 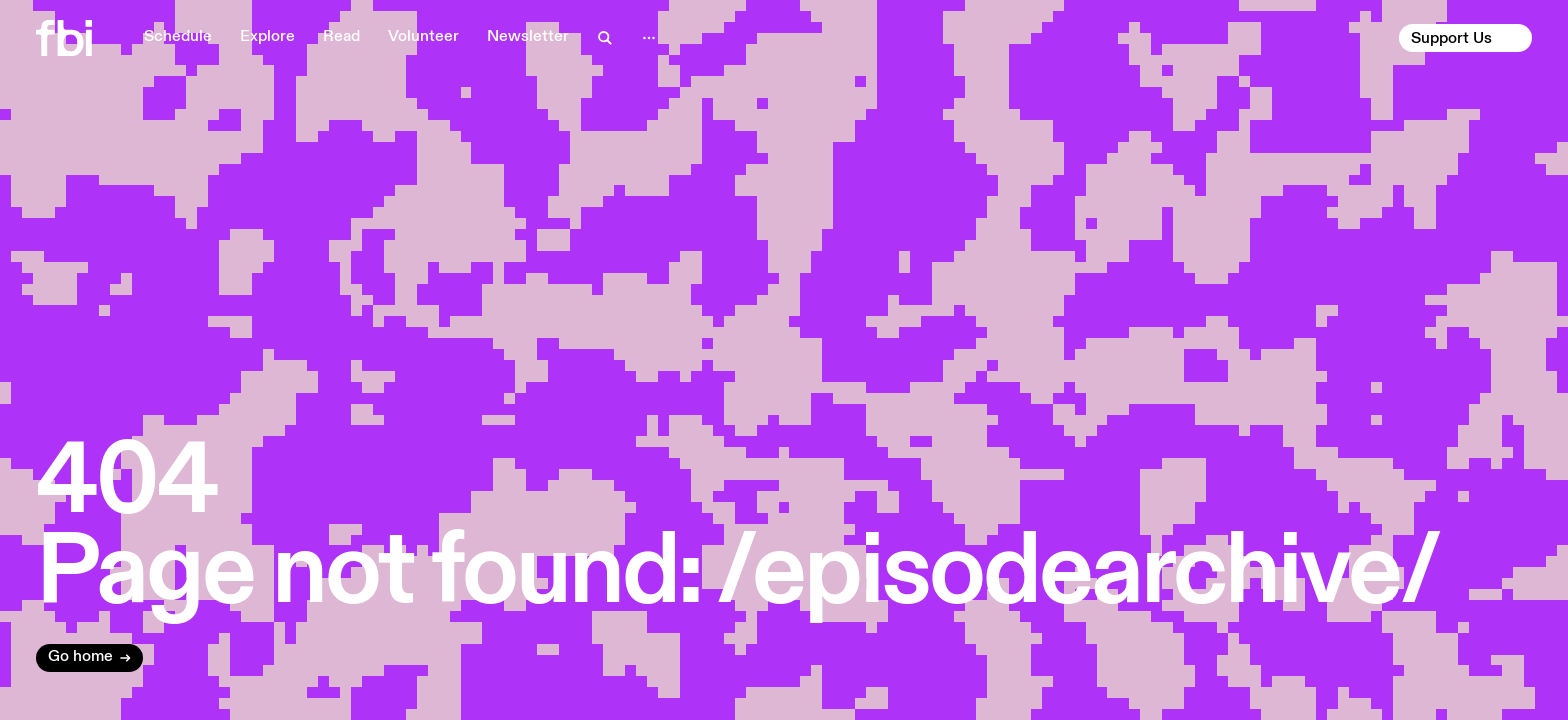 I want to click on Volunteer, so click(x=423, y=37).